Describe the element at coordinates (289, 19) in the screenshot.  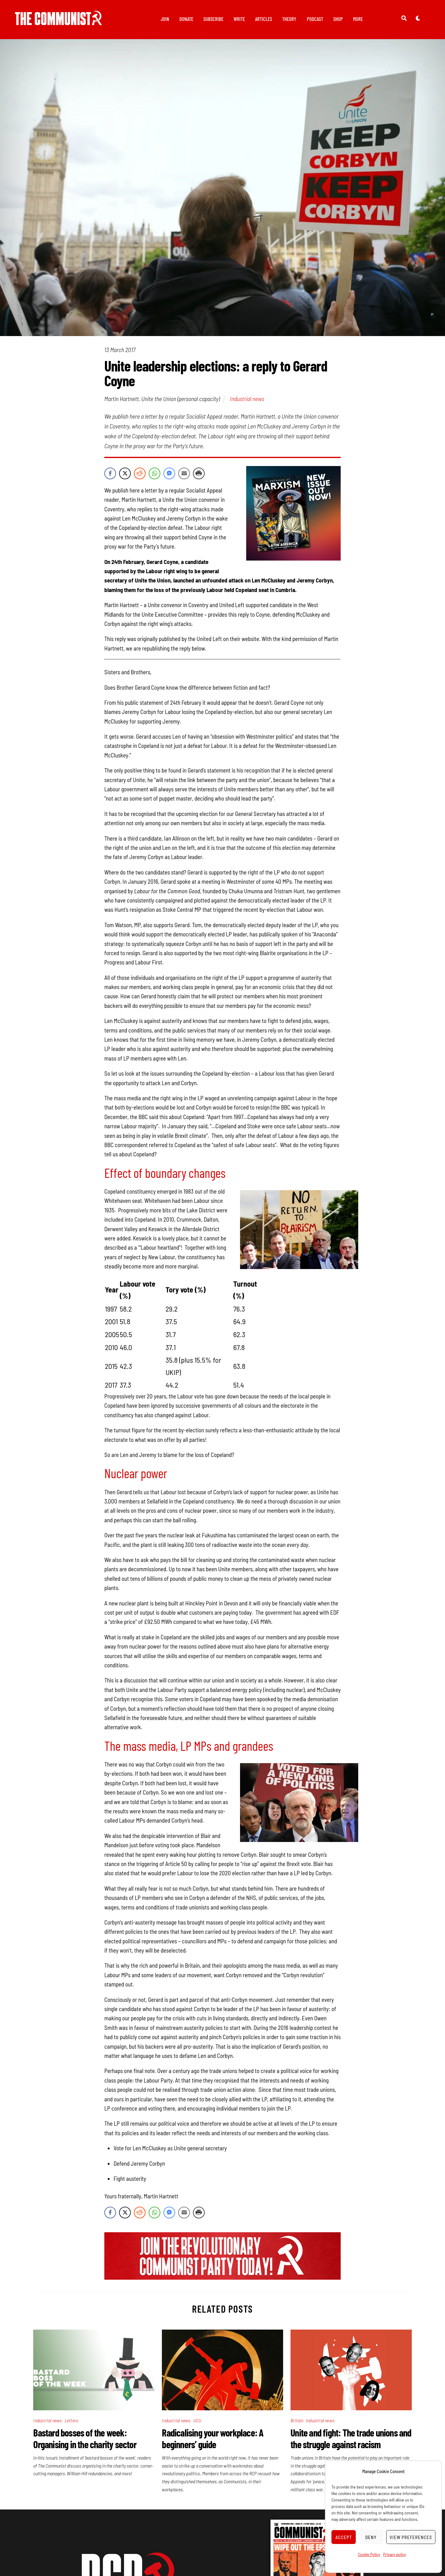
I see `Theory` at that location.